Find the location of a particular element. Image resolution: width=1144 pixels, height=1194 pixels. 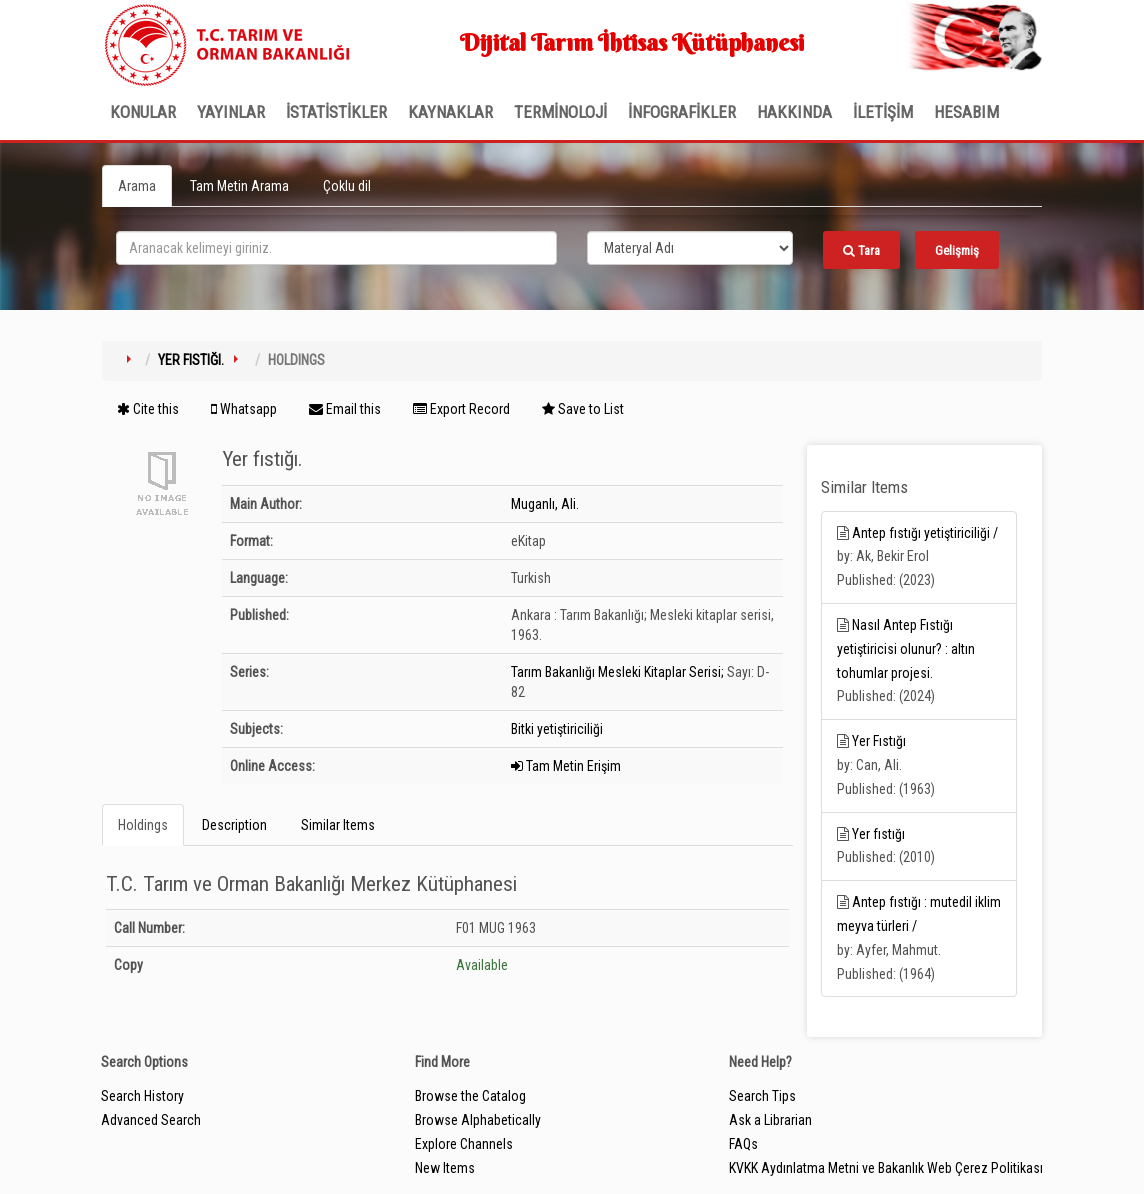

Konular is located at coordinates (143, 112).